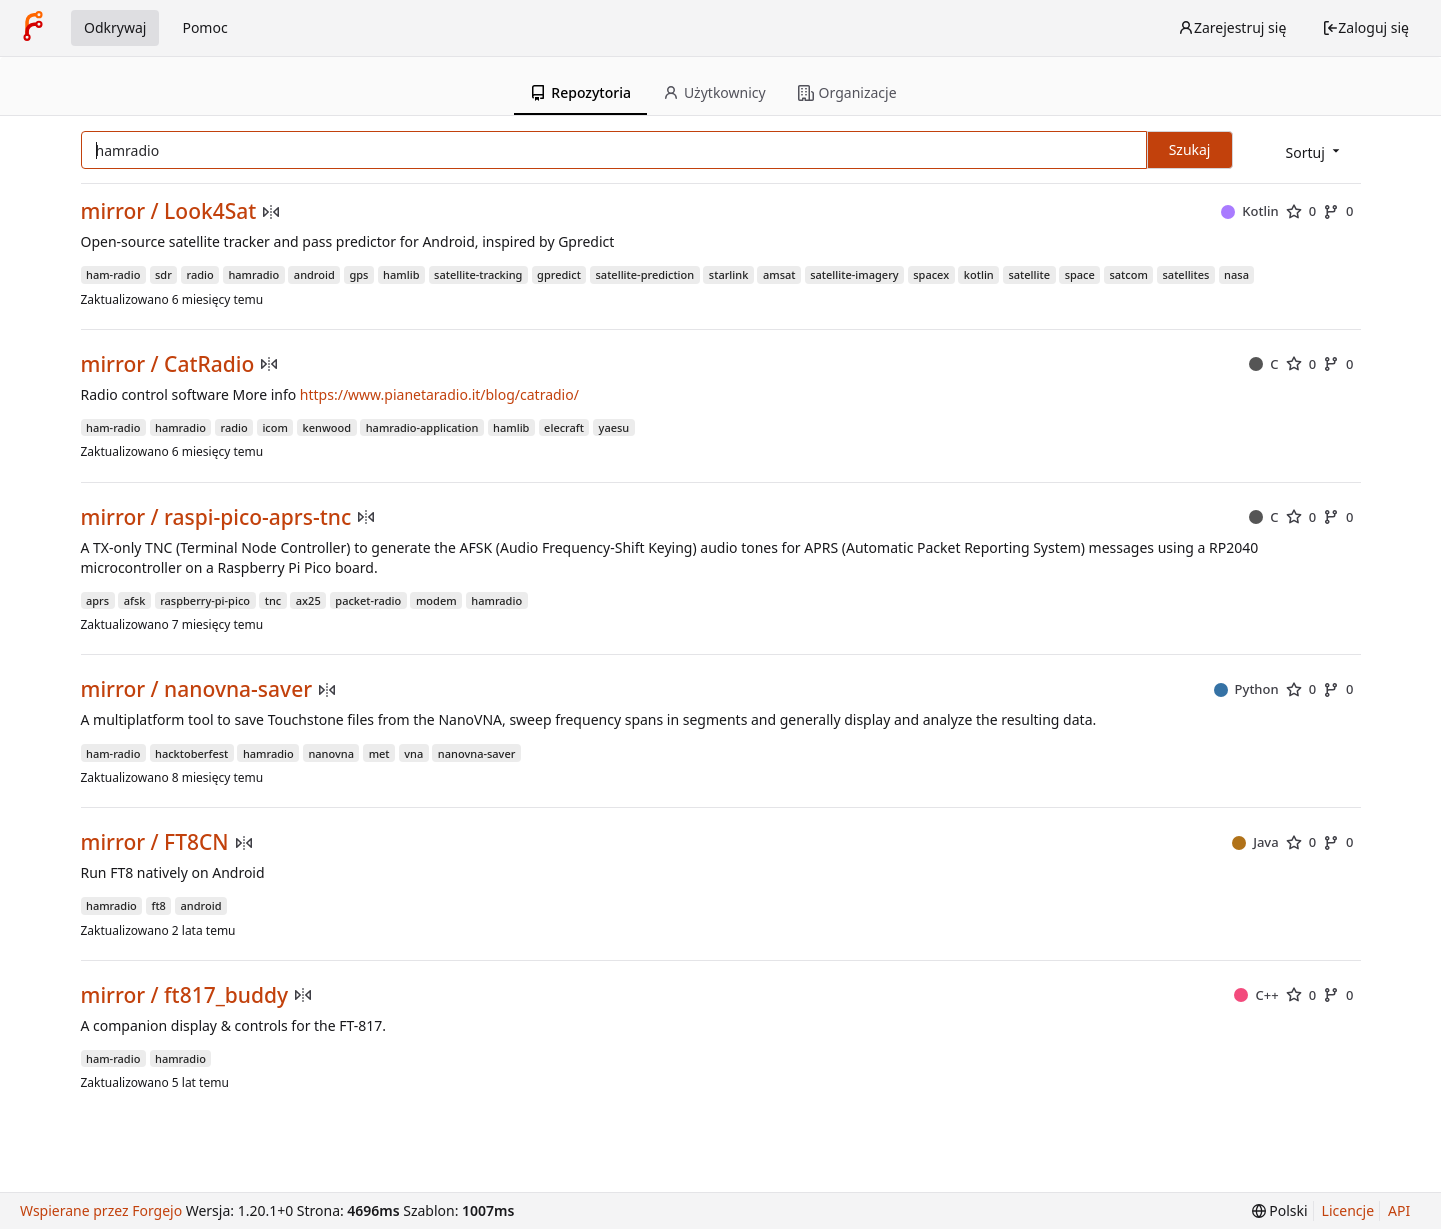 The height and width of the screenshot is (1229, 1441). I want to click on Licencje, so click(1348, 1210).